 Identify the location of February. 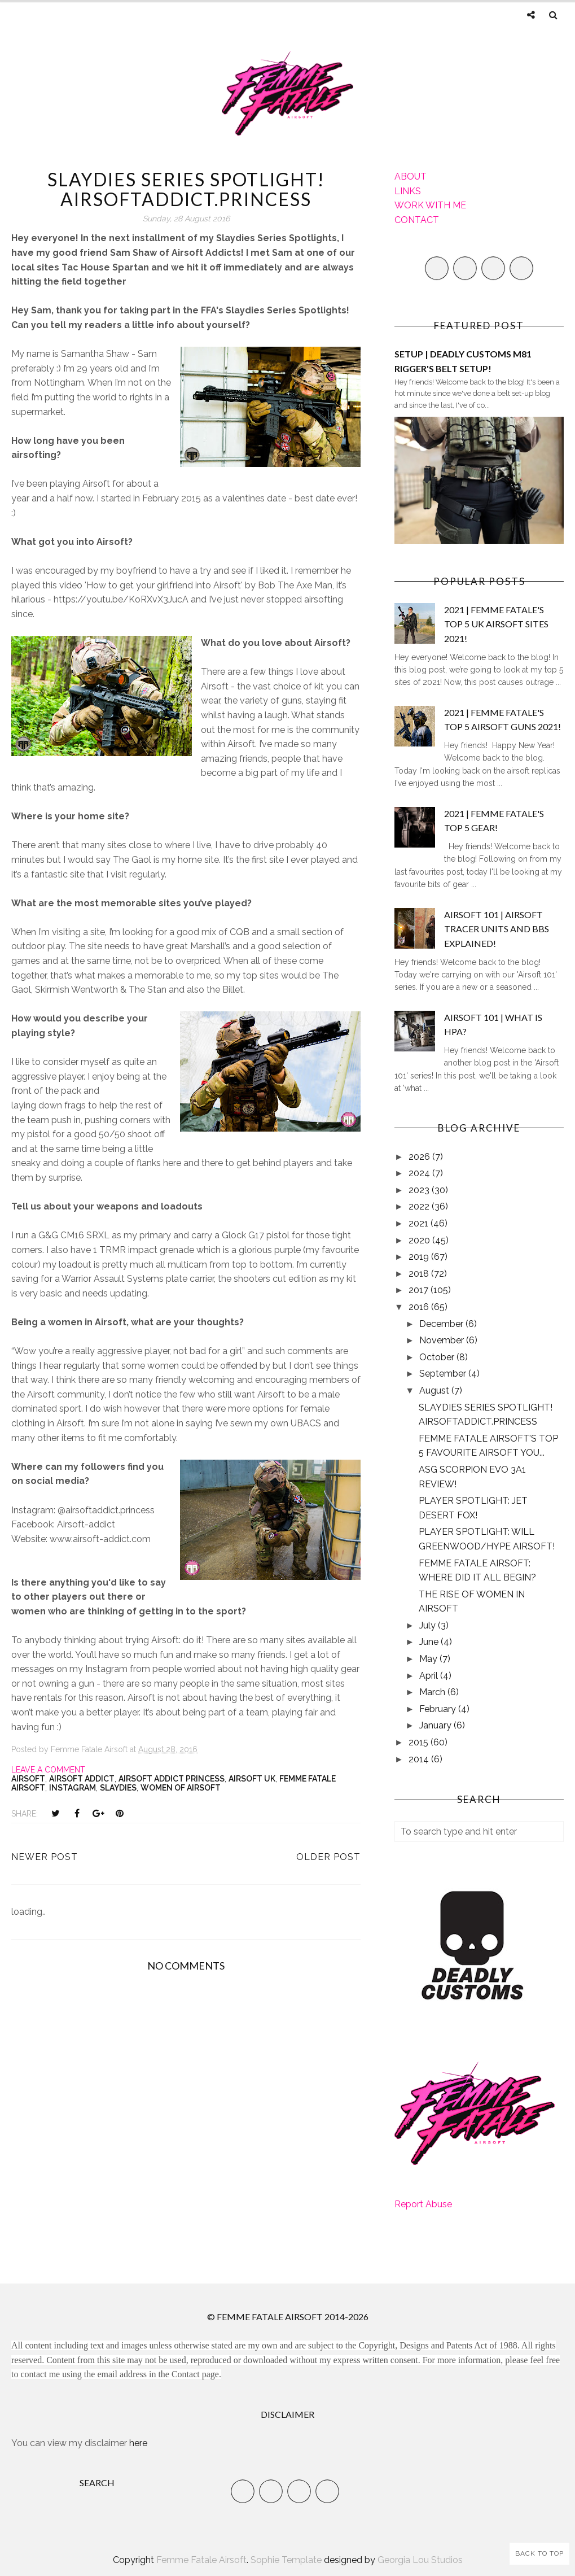
(438, 1709).